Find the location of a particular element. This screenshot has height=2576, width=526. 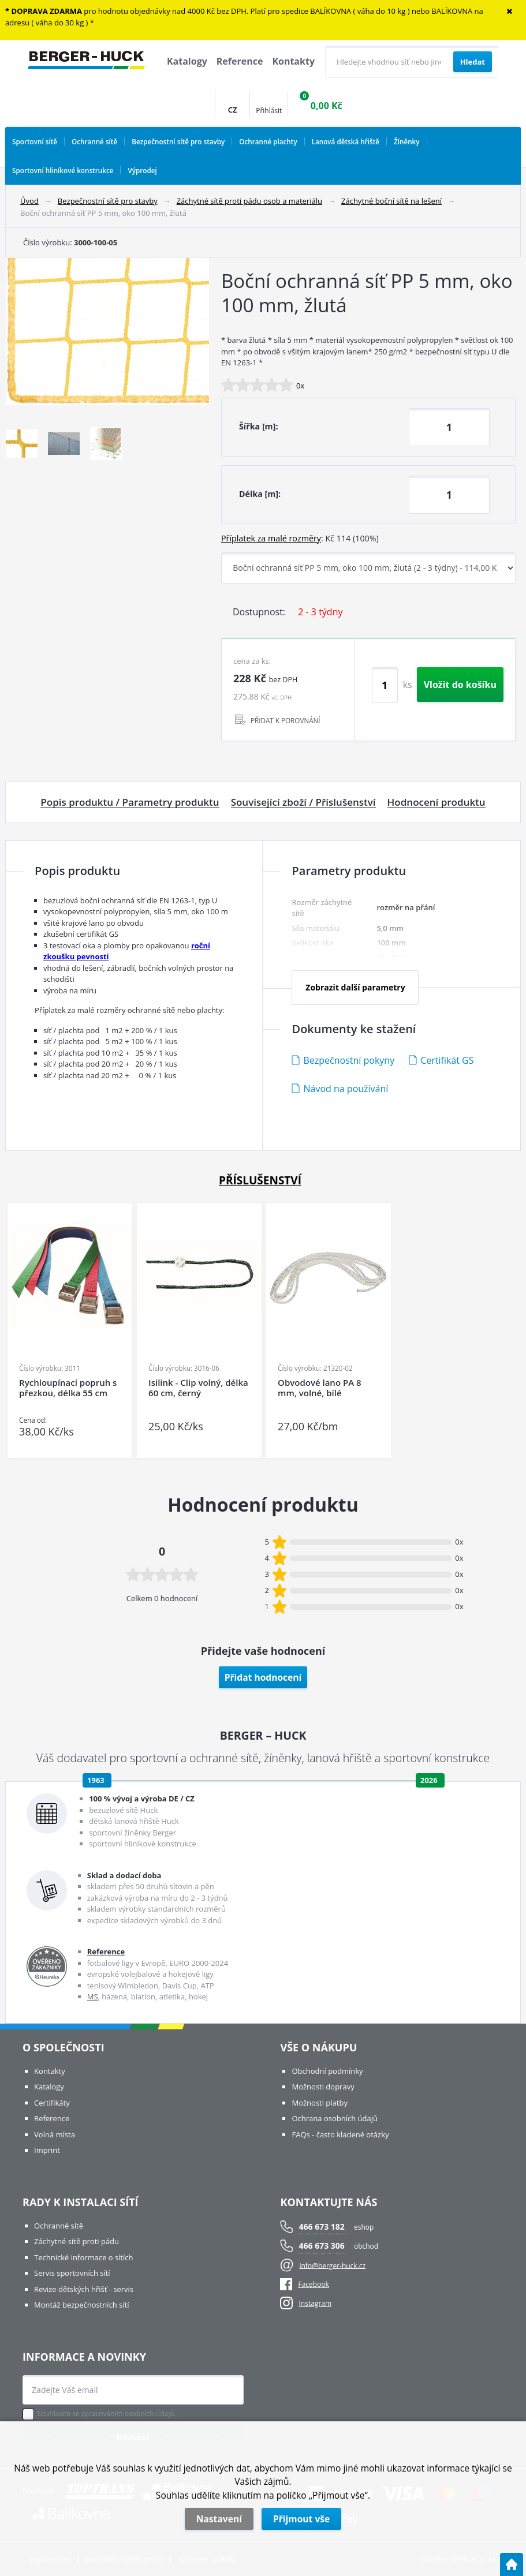

Bezpečnostní pokyny is located at coordinates (348, 1060).